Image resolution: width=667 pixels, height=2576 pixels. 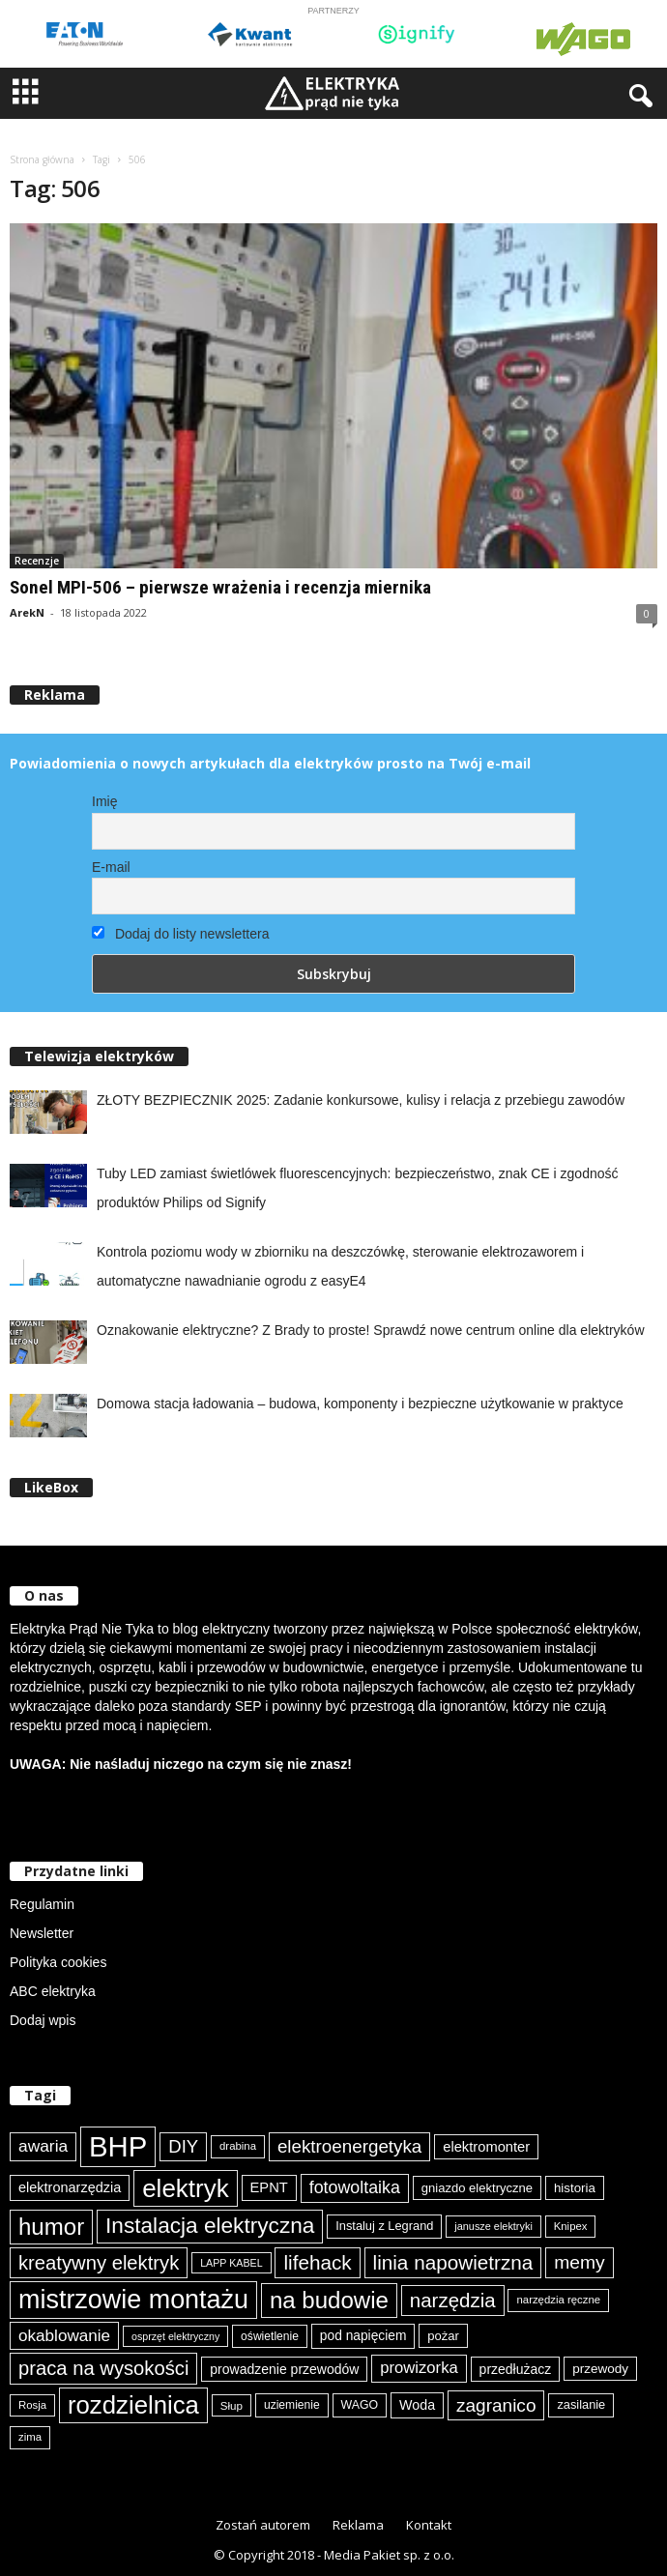 I want to click on Kontakt, so click(x=428, y=2524).